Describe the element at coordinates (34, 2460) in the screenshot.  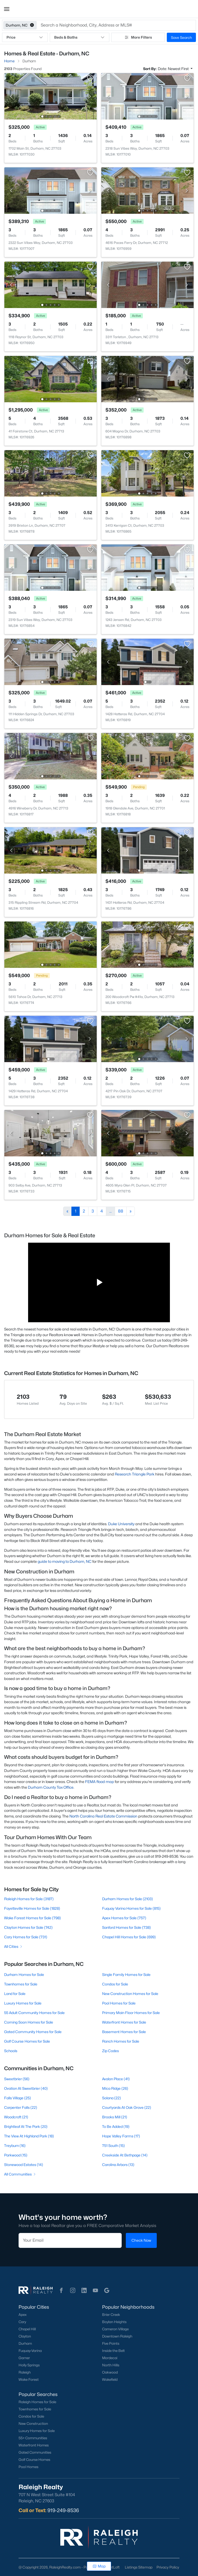
I see `Golf Course Homes` at that location.